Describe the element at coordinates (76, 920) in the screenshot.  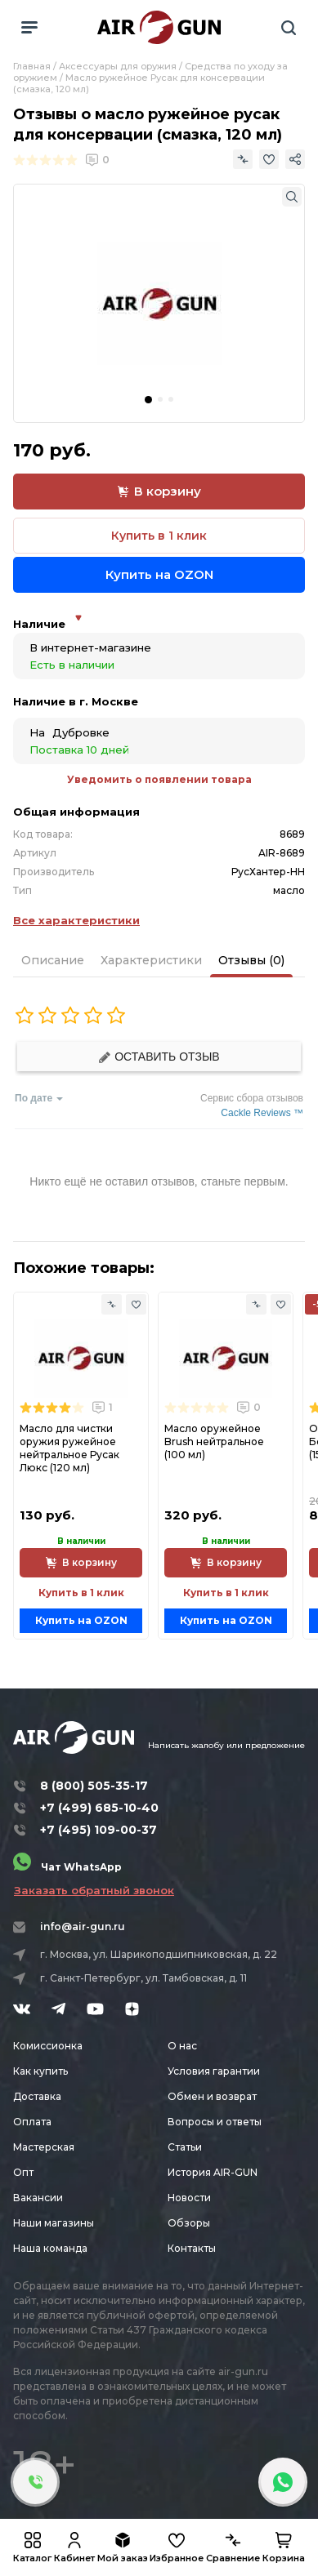
I see `Все характеристики` at that location.